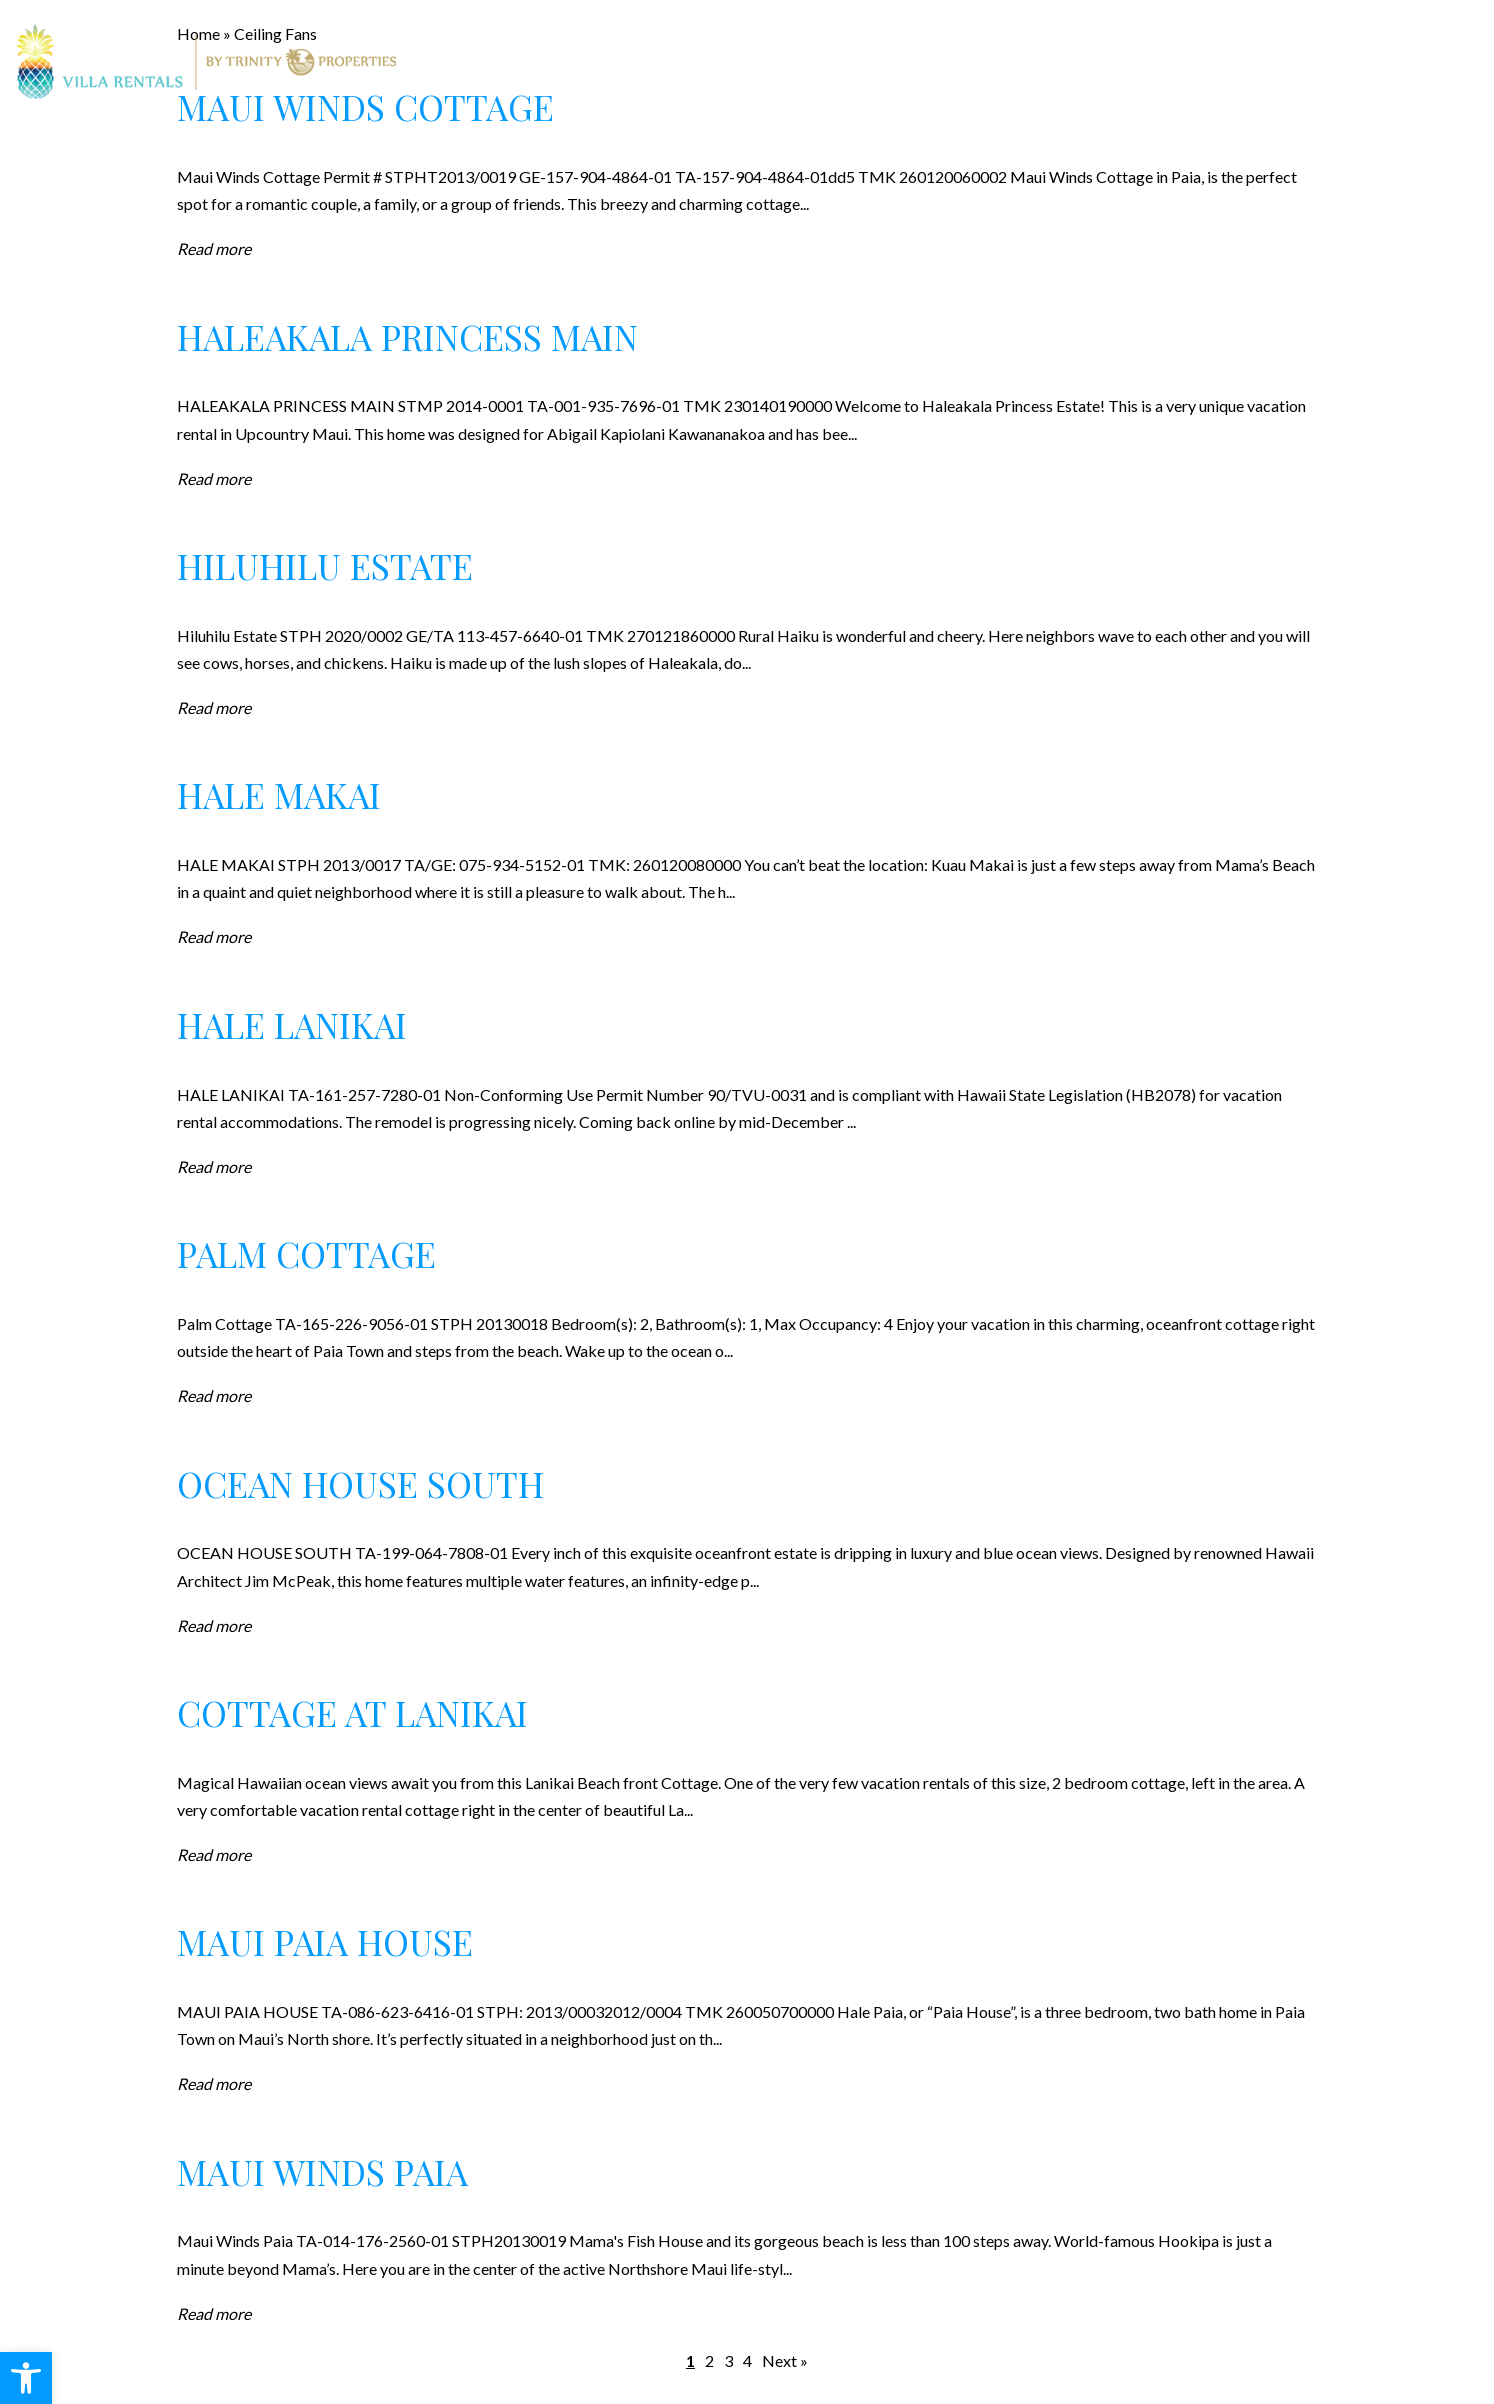  Describe the element at coordinates (352, 1712) in the screenshot. I see `Cottage at Lanikai` at that location.